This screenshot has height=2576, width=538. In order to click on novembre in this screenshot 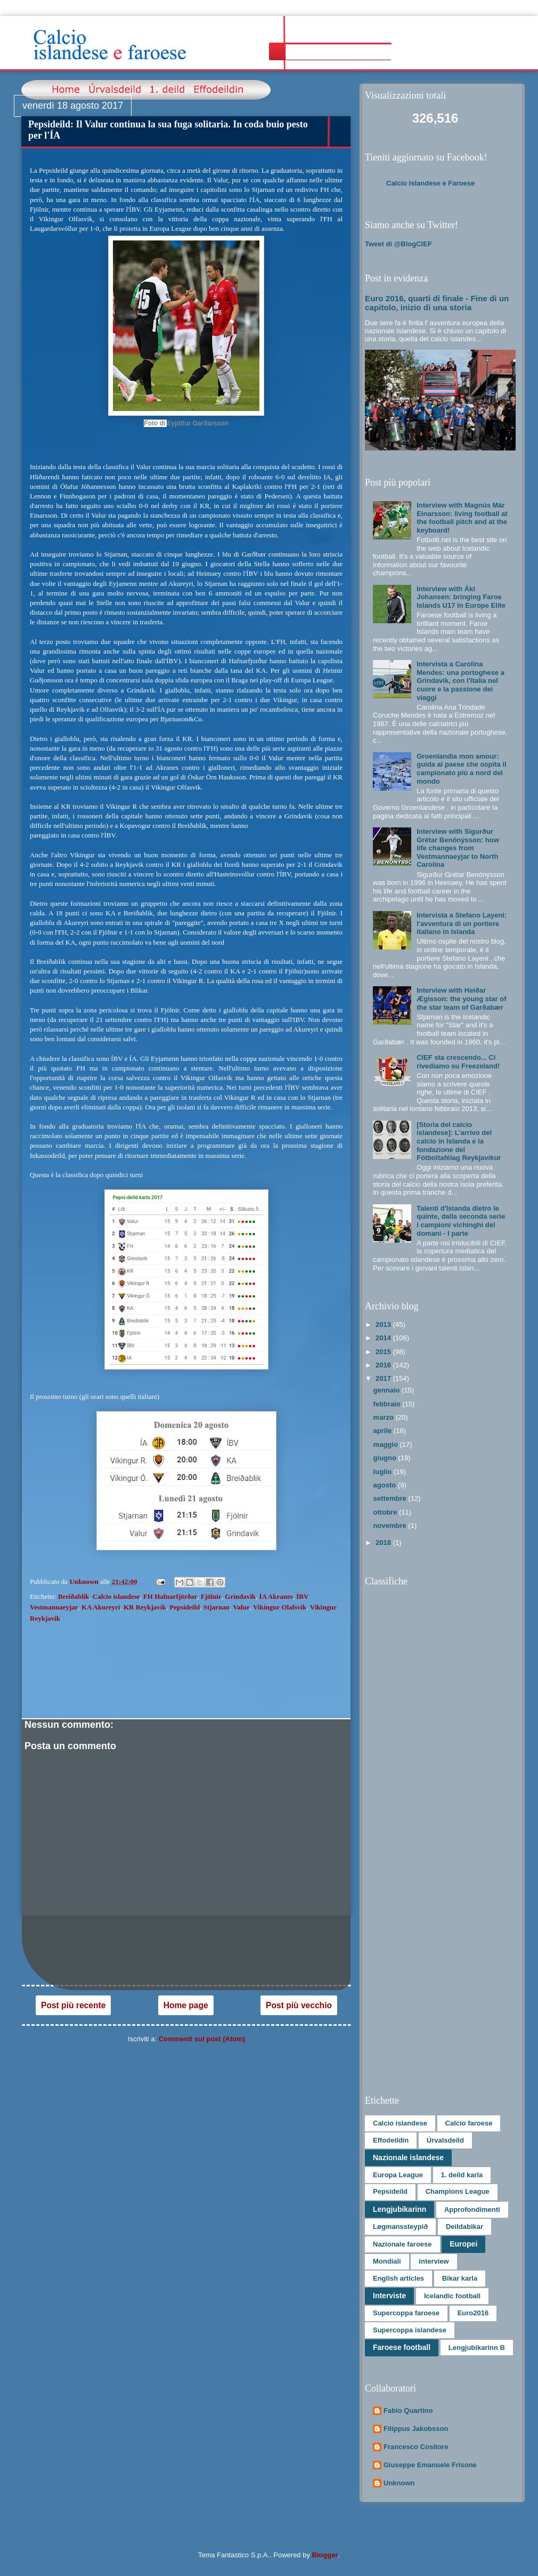, I will do `click(391, 1525)`.